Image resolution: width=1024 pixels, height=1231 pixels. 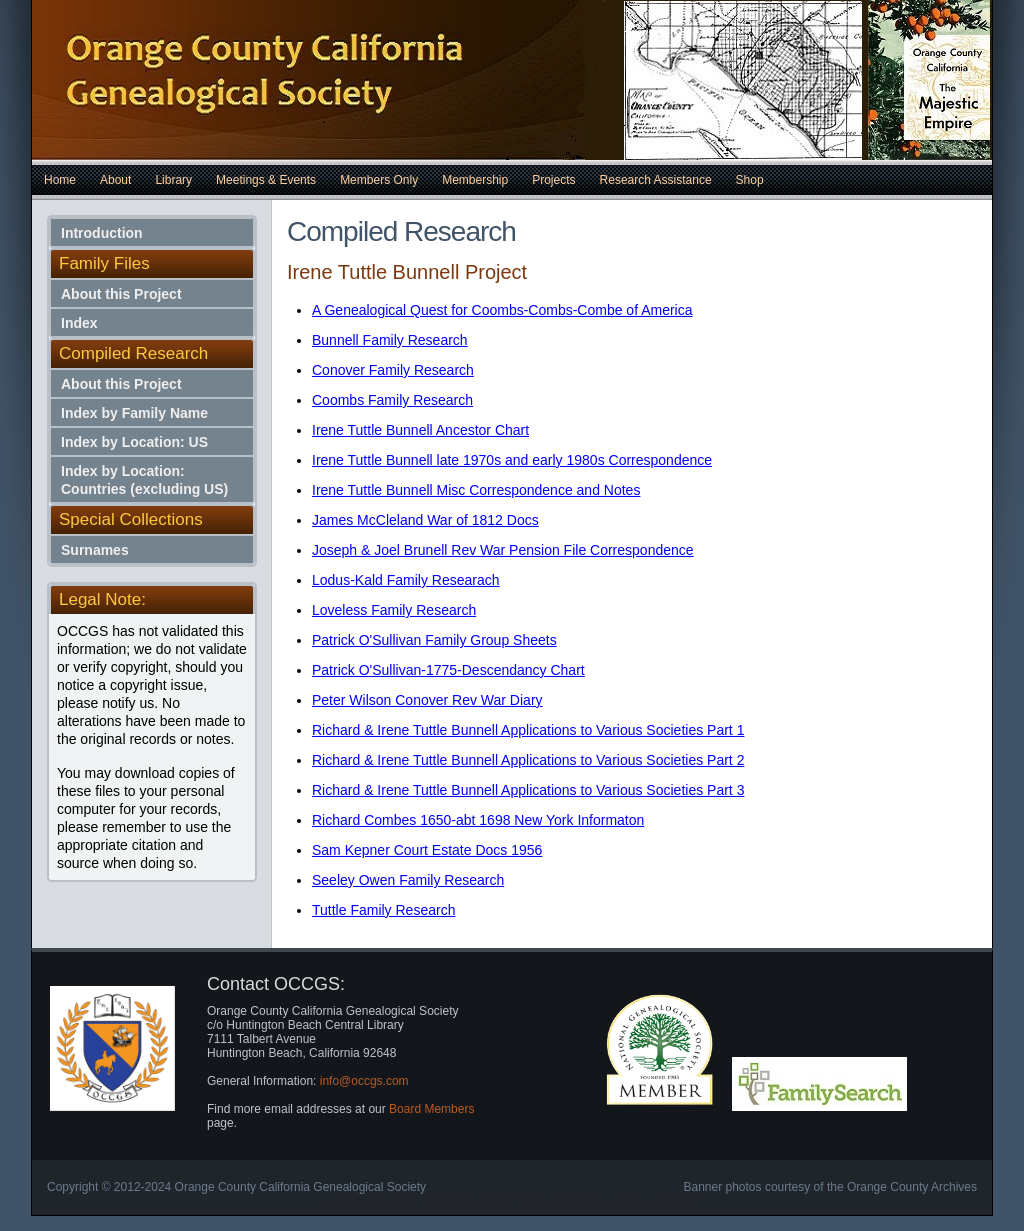 I want to click on Meetings & Events, so click(x=266, y=180).